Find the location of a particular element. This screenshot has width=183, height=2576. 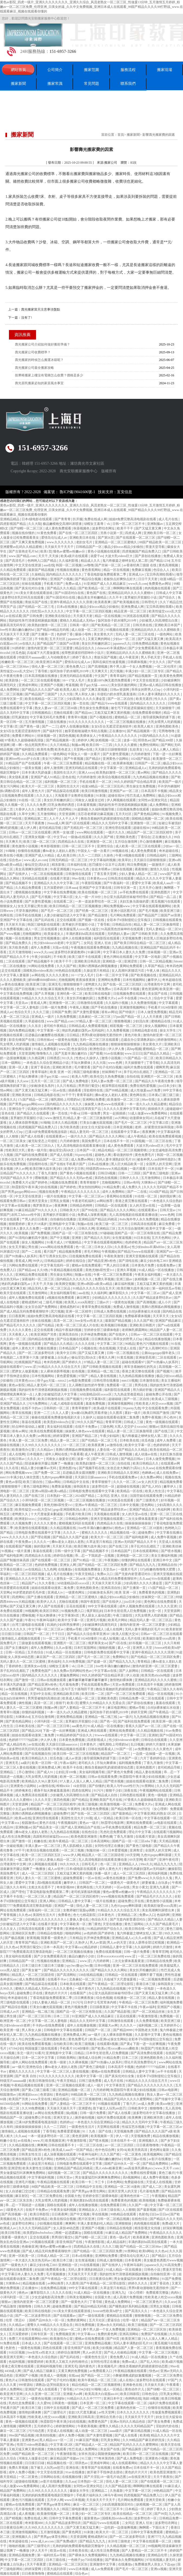

天天操狠狠干 is located at coordinates (165, 708).